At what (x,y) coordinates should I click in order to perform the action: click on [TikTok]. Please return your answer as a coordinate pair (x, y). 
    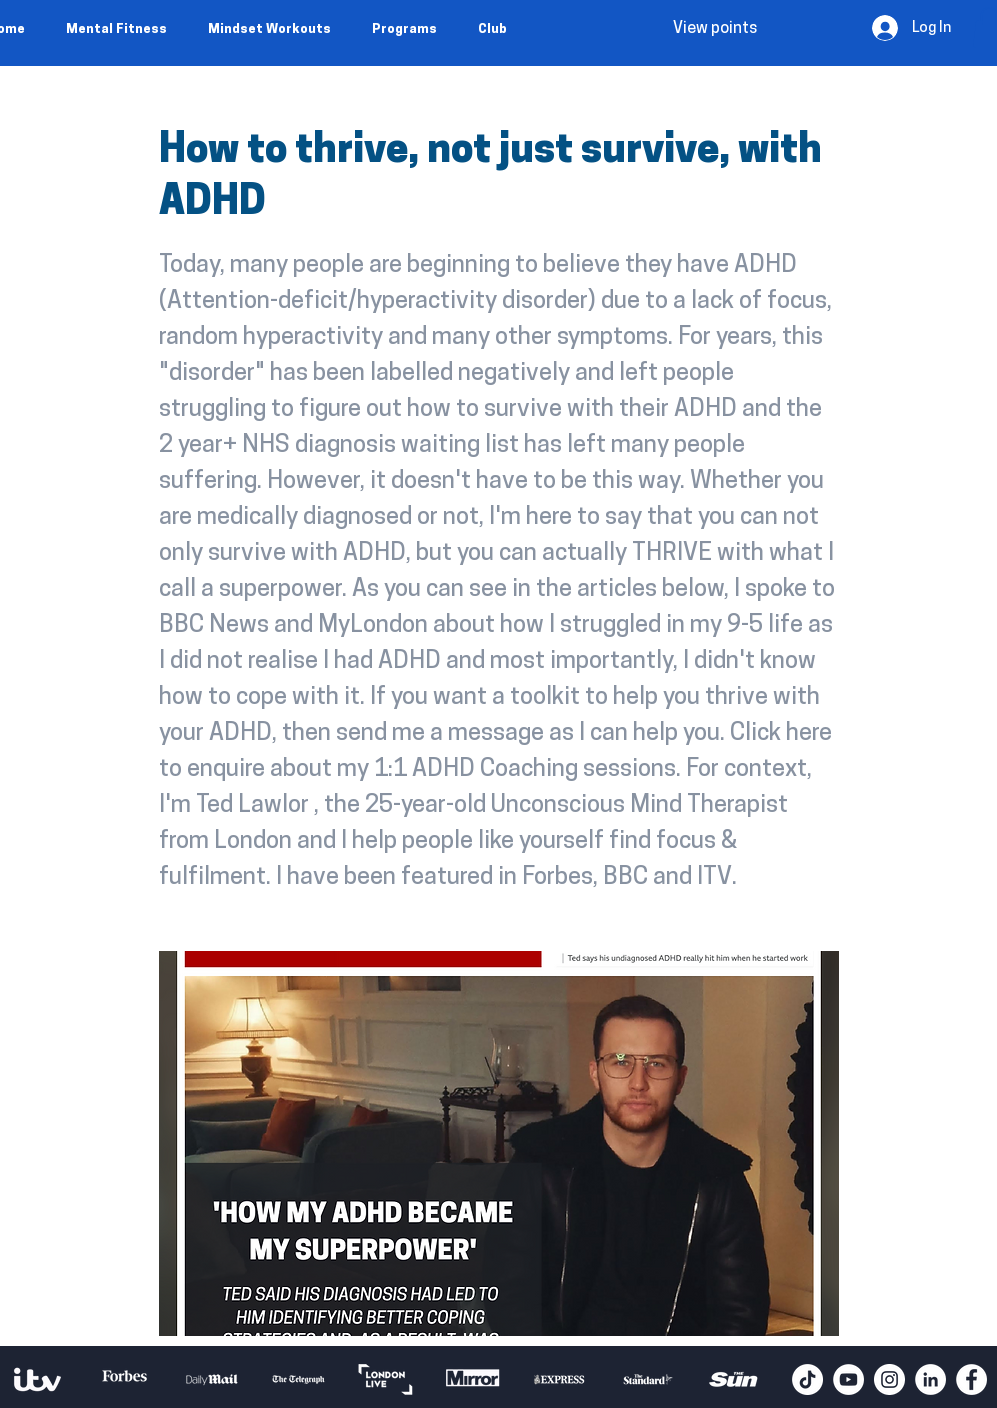
    Looking at the image, I should click on (807, 1379).